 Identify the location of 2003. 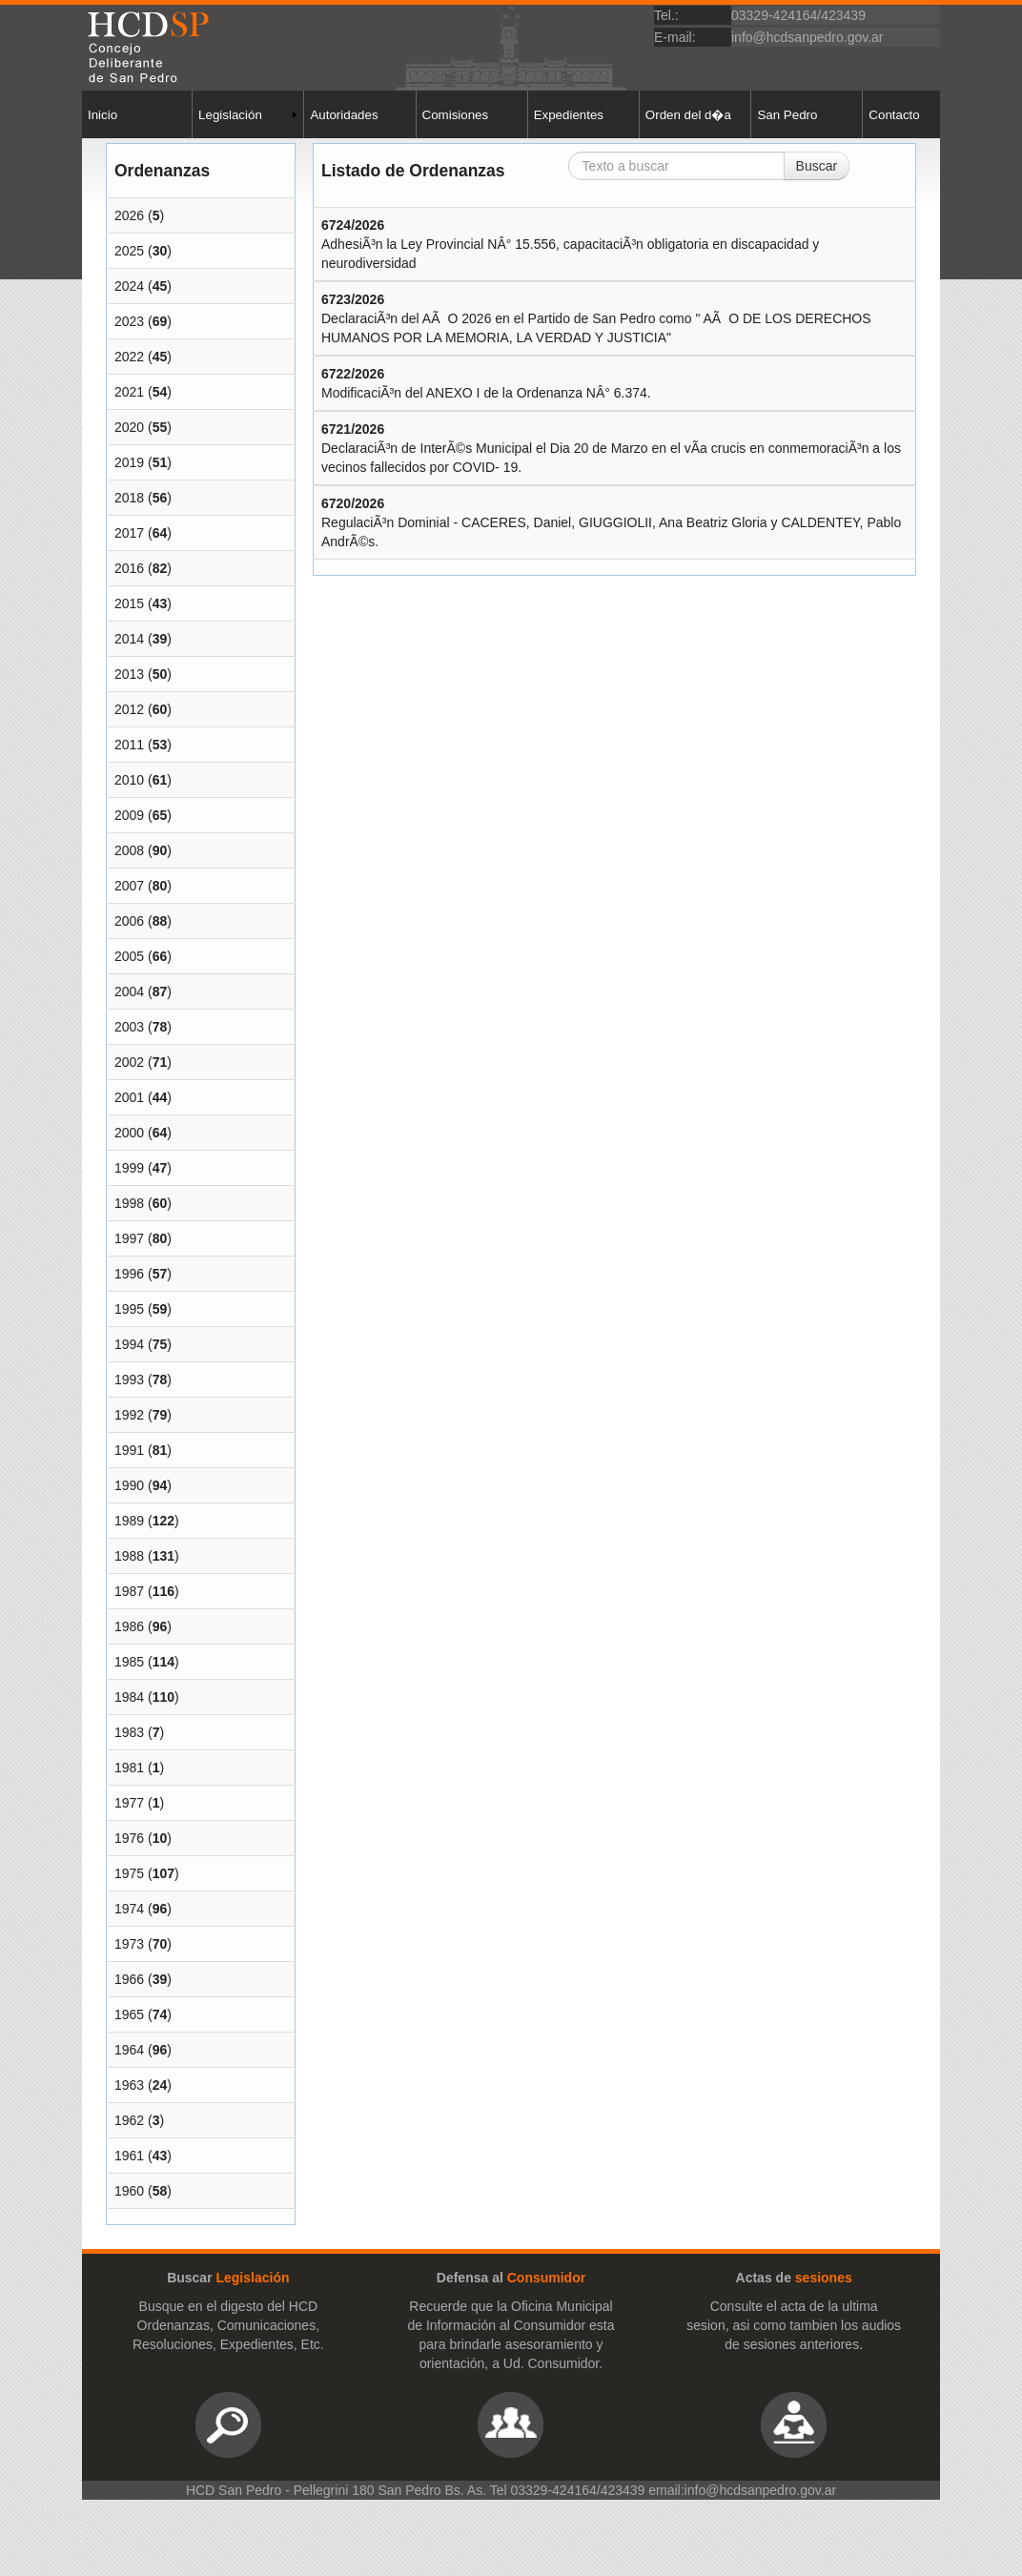
(129, 1026).